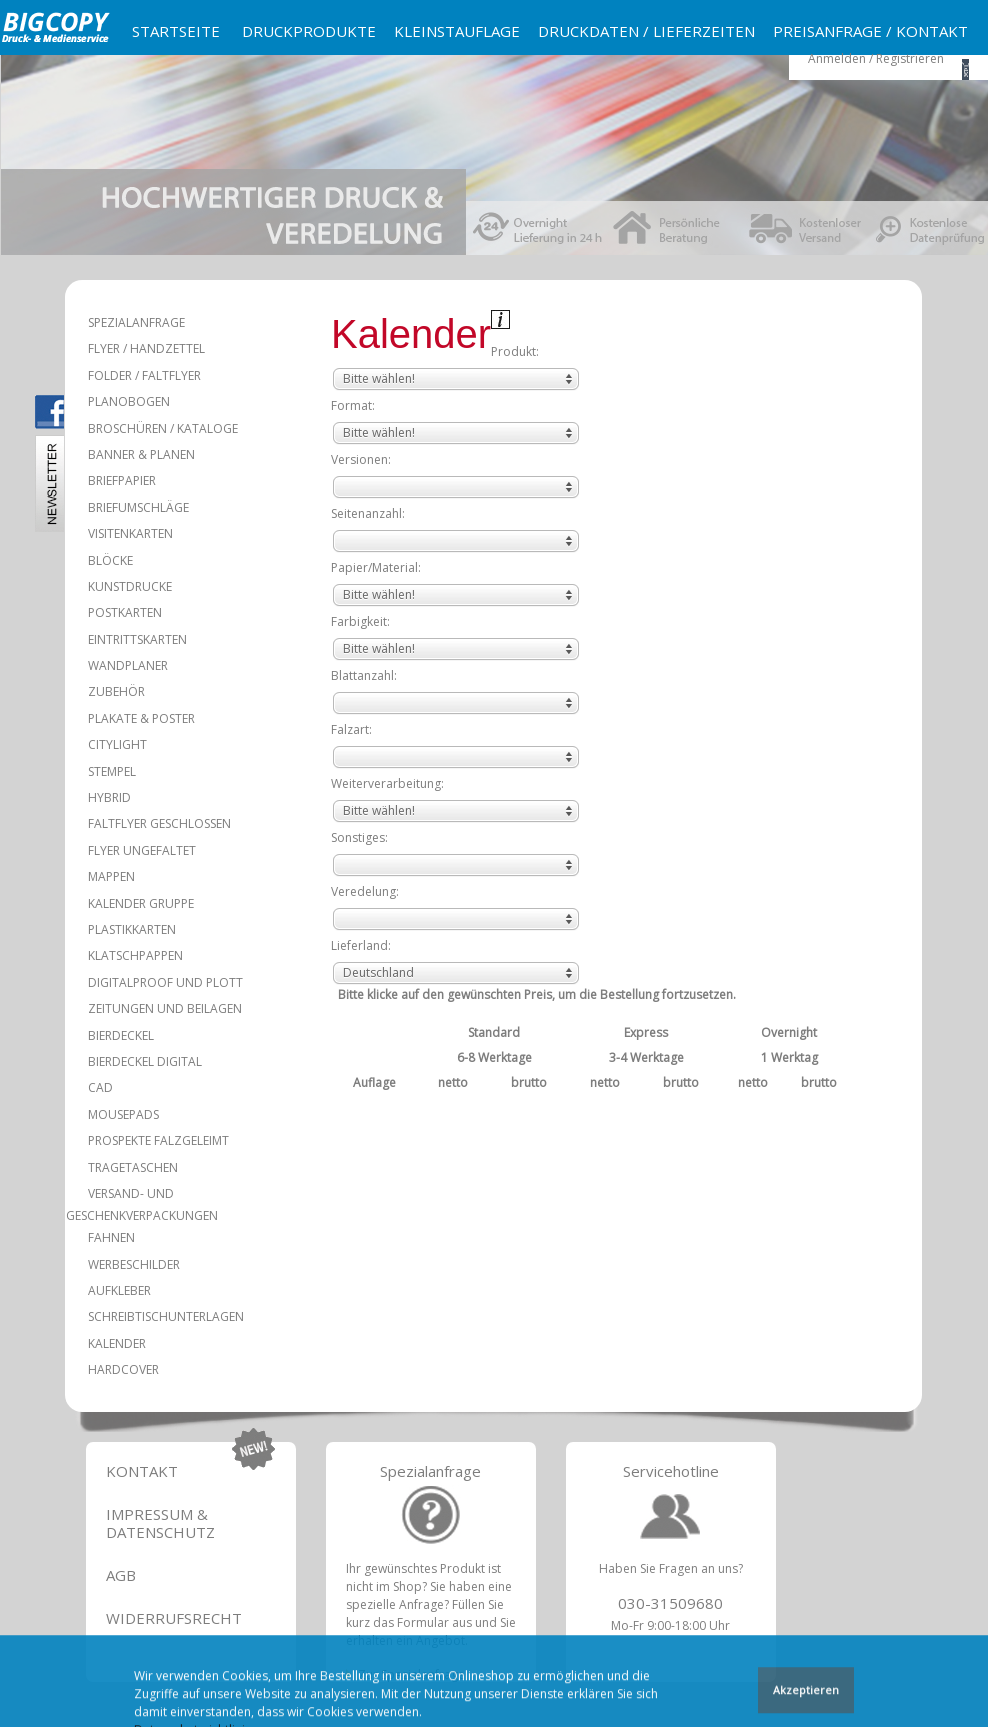 The width and height of the screenshot is (988, 1727). Describe the element at coordinates (160, 1523) in the screenshot. I see `Impressum & Datenschutz` at that location.